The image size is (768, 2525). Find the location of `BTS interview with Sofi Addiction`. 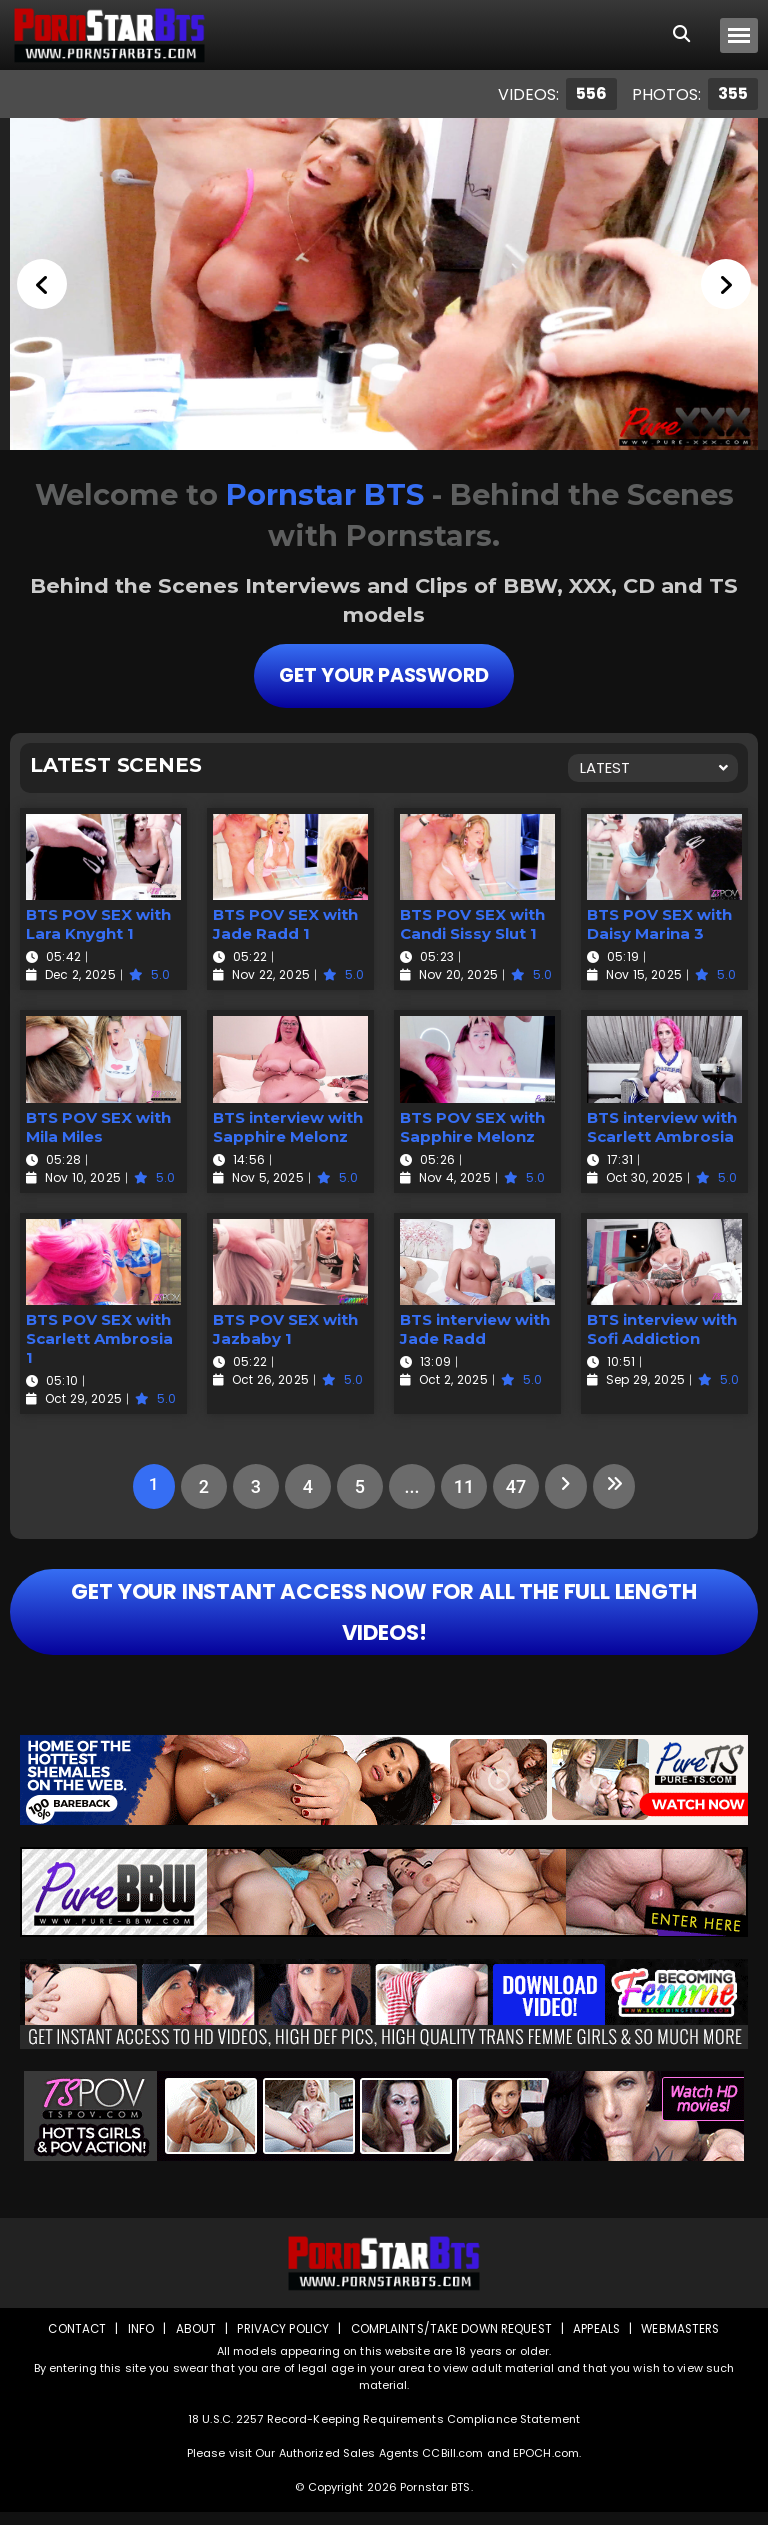

BTS interview with Sofi Addiction is located at coordinates (662, 1328).